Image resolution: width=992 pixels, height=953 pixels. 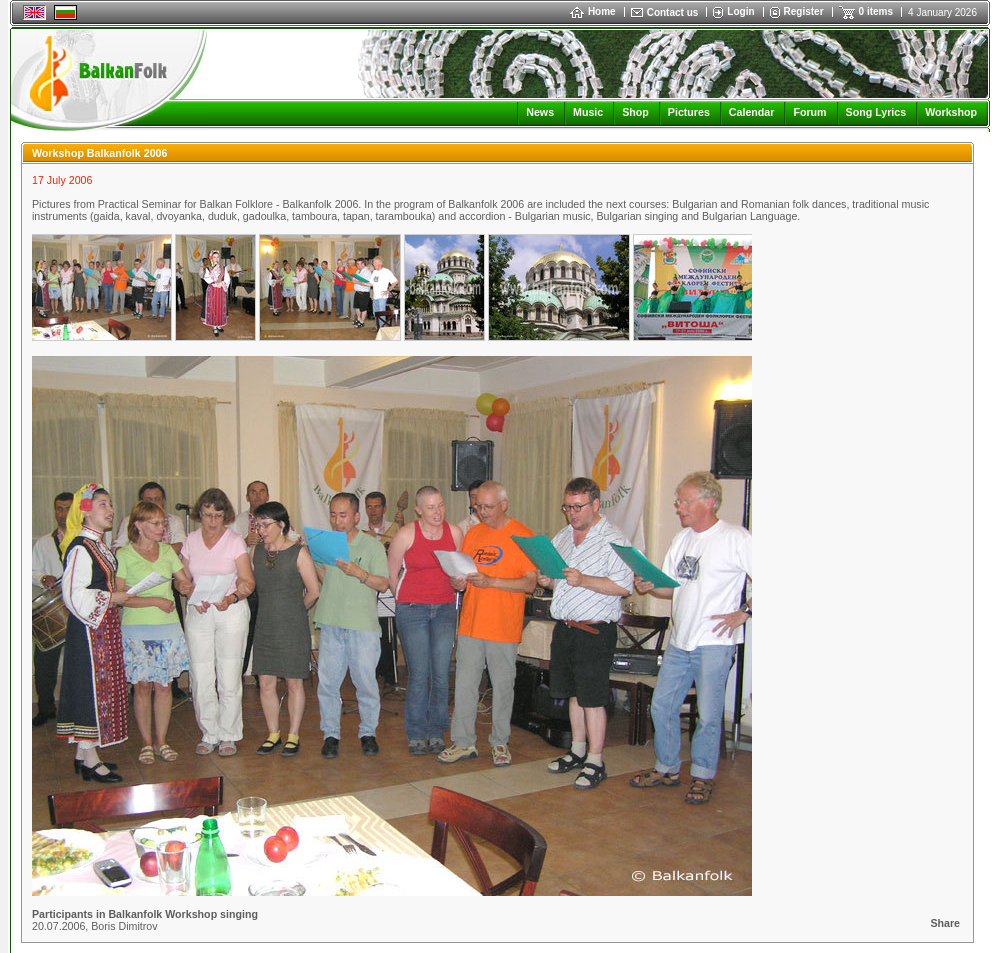 What do you see at coordinates (876, 112) in the screenshot?
I see `Song Lyrics` at bounding box center [876, 112].